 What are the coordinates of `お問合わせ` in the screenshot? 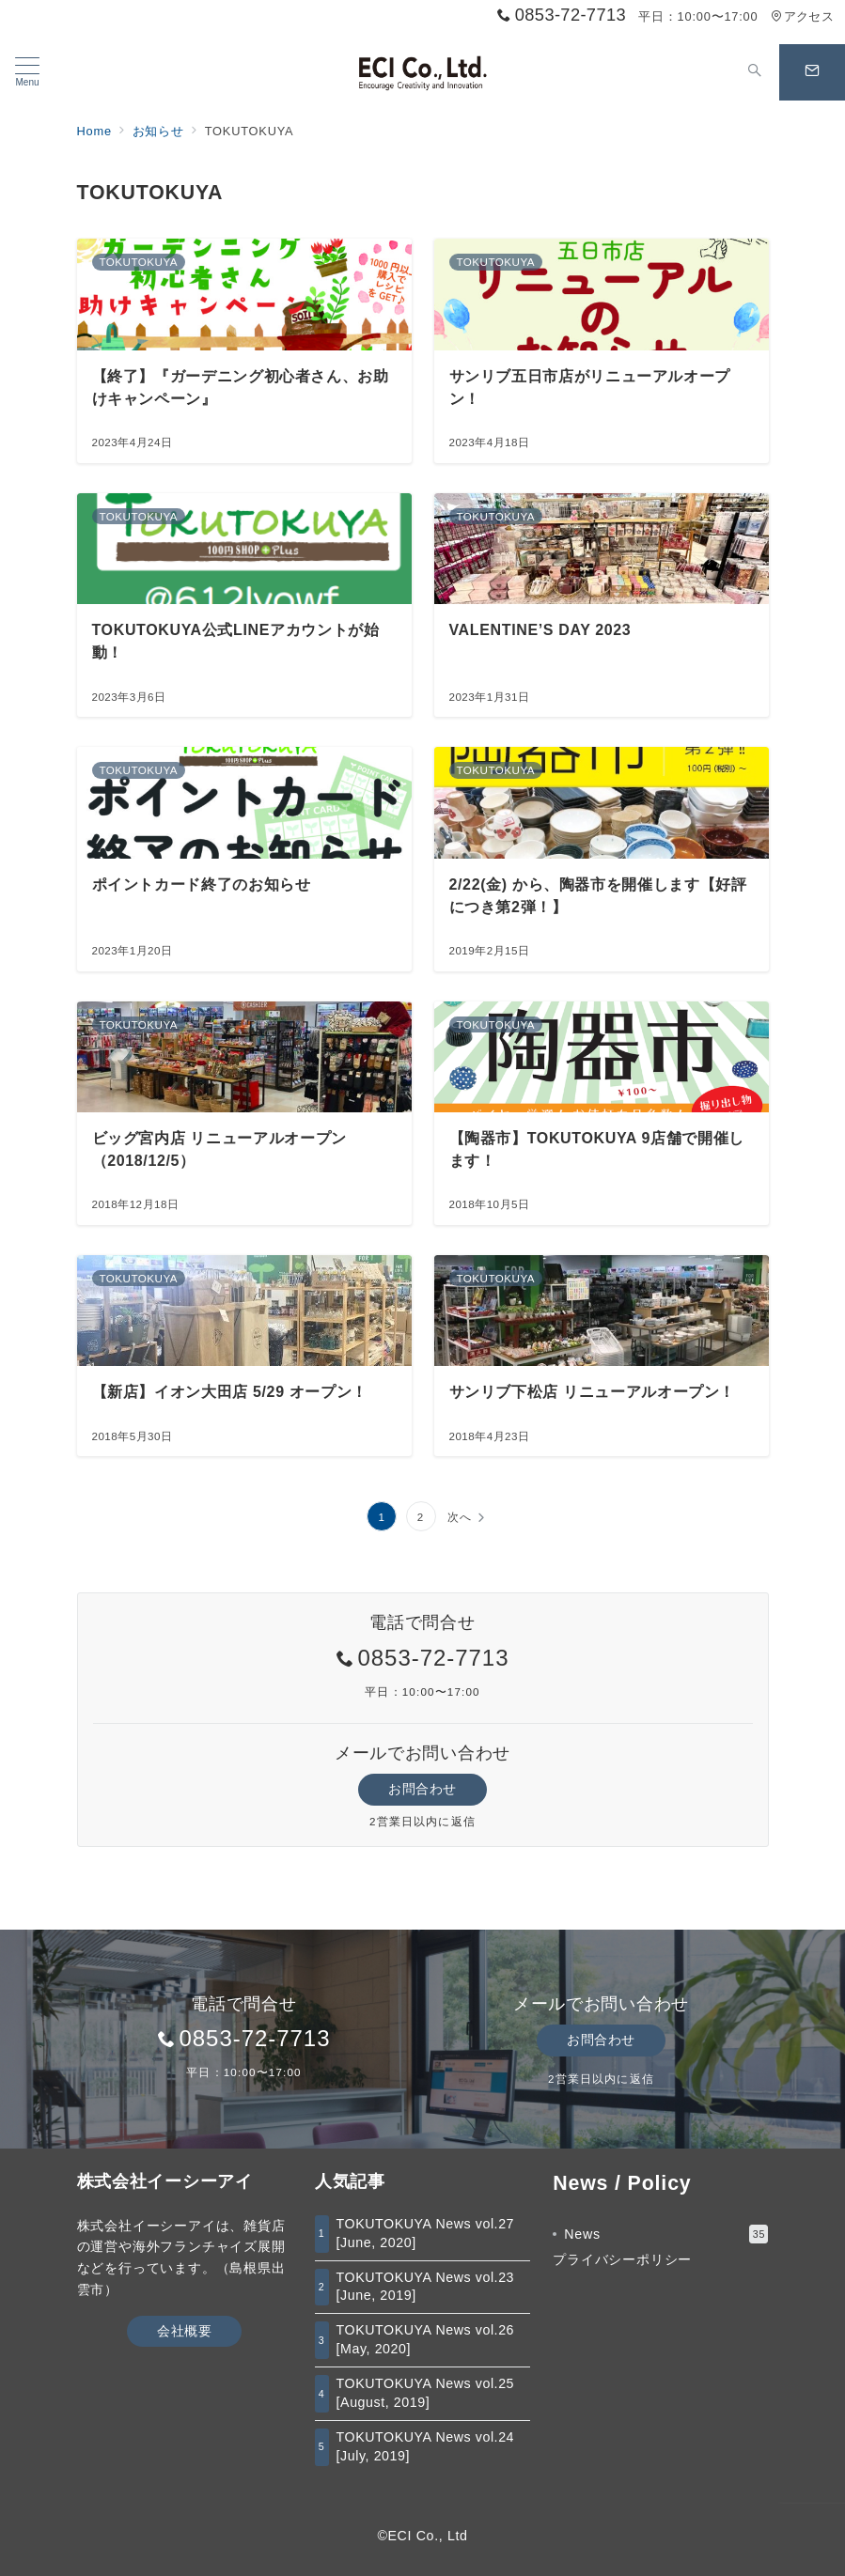 It's located at (422, 1788).